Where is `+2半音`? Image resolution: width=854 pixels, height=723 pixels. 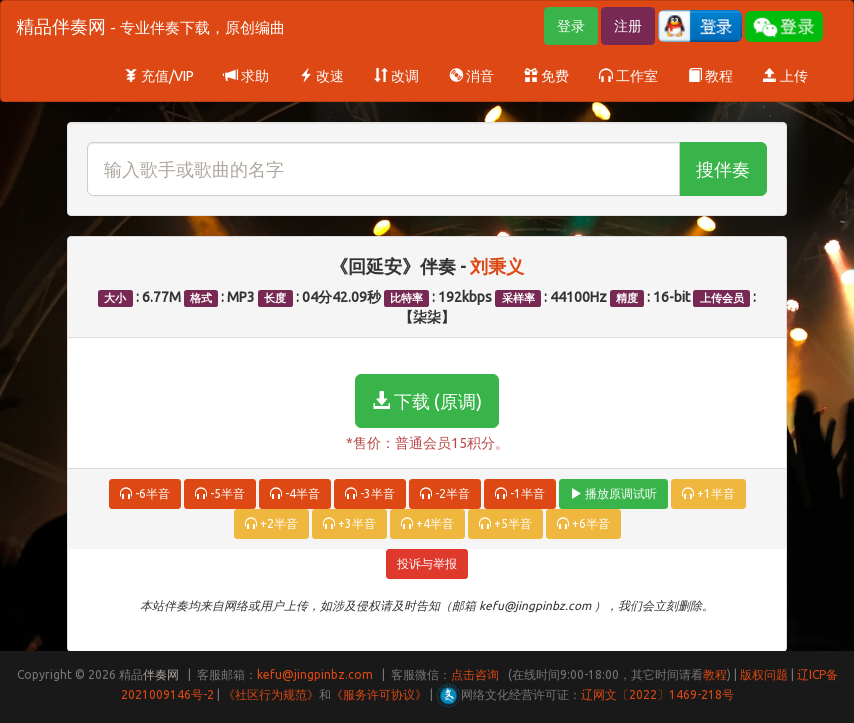 +2半音 is located at coordinates (271, 523).